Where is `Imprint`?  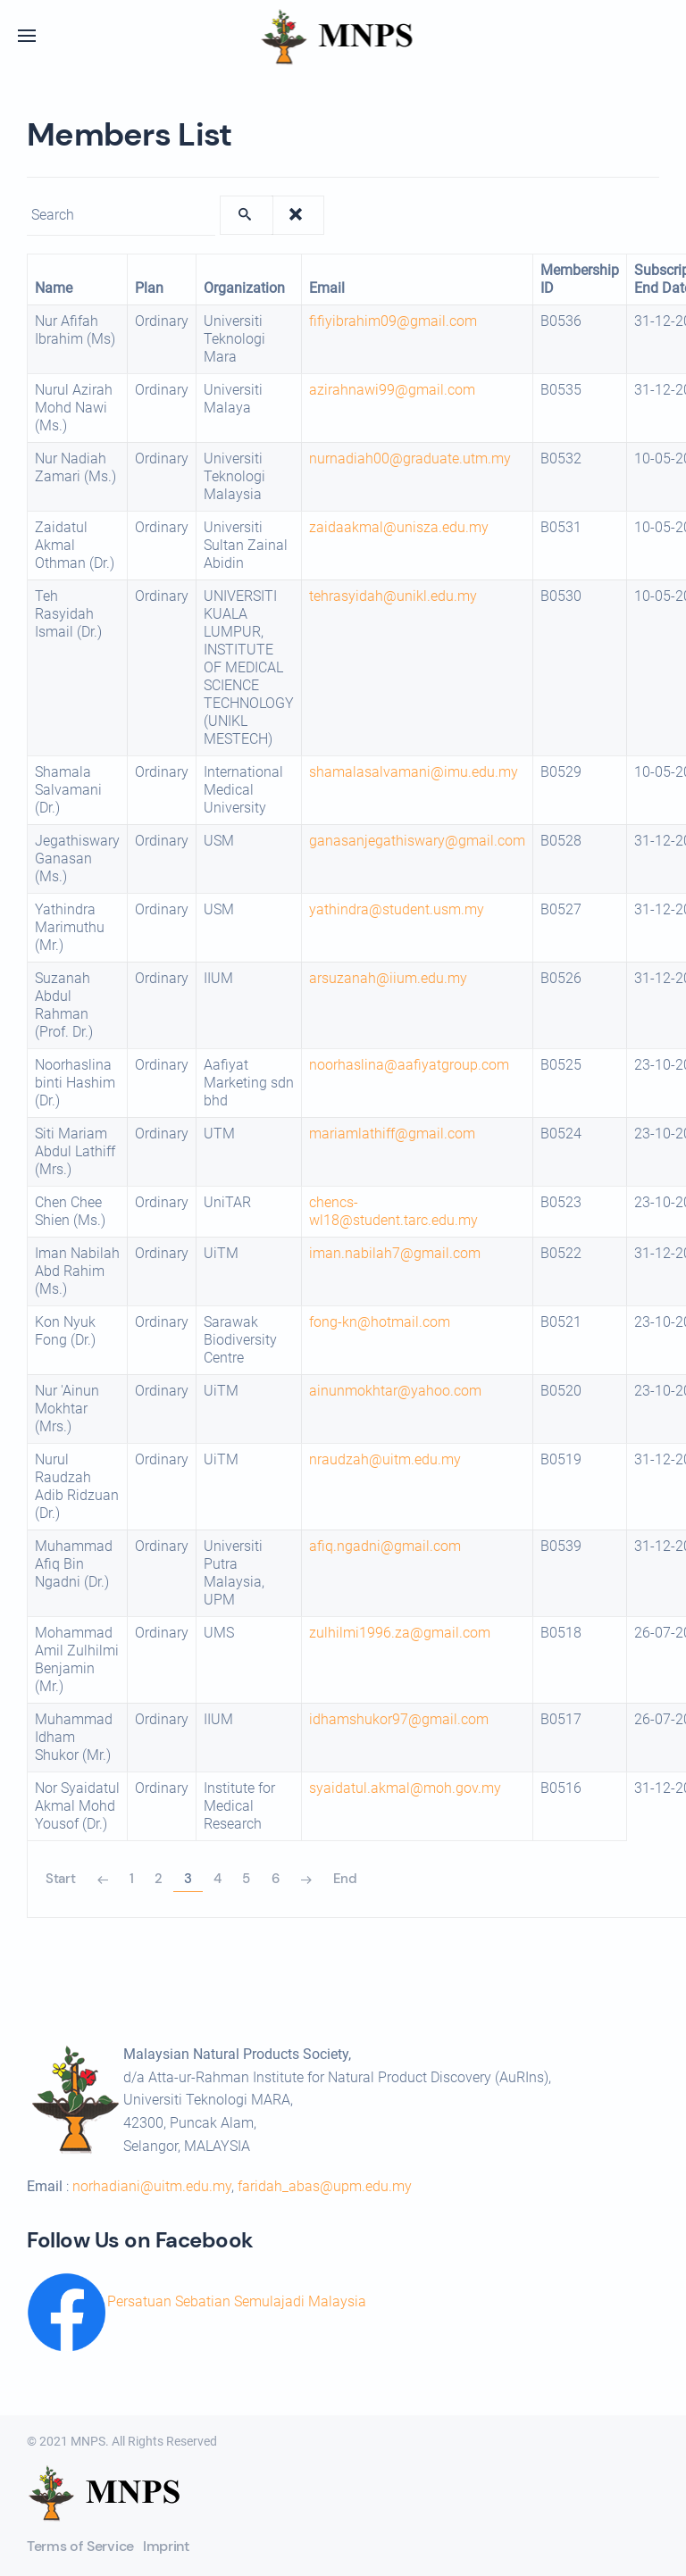
Imprint is located at coordinates (166, 2546).